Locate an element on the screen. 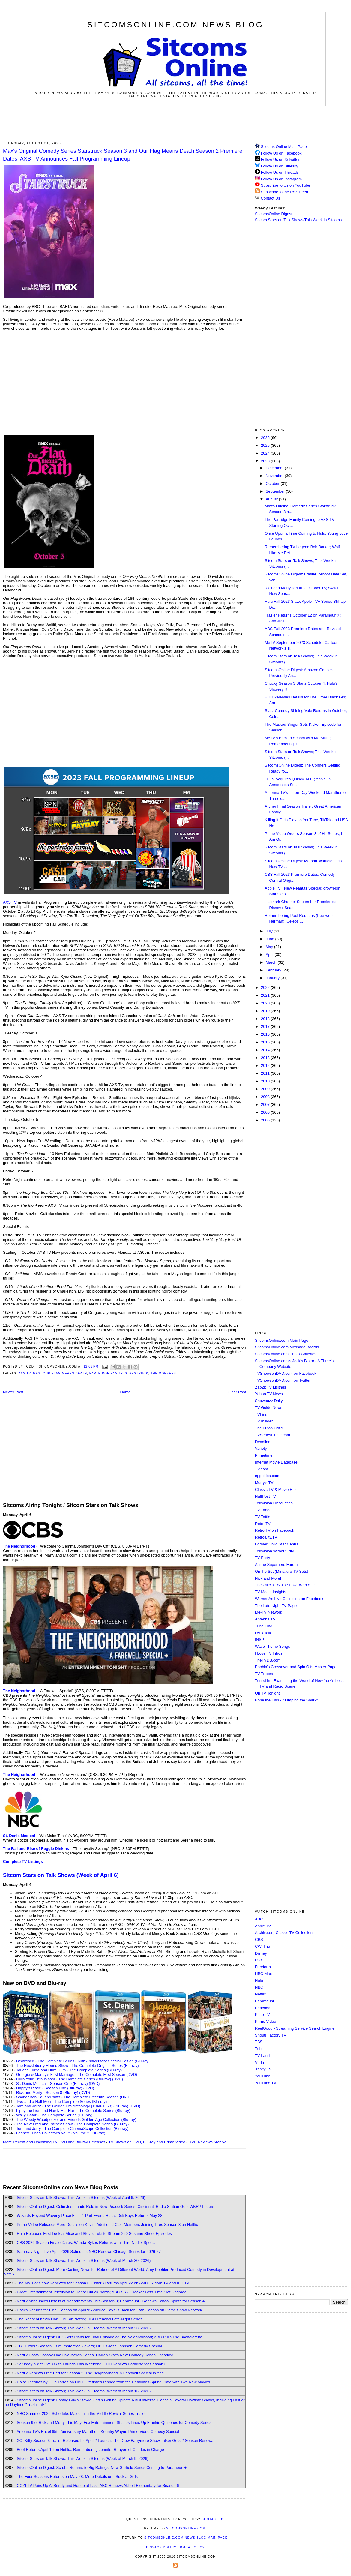  2013 is located at coordinates (266, 1057).